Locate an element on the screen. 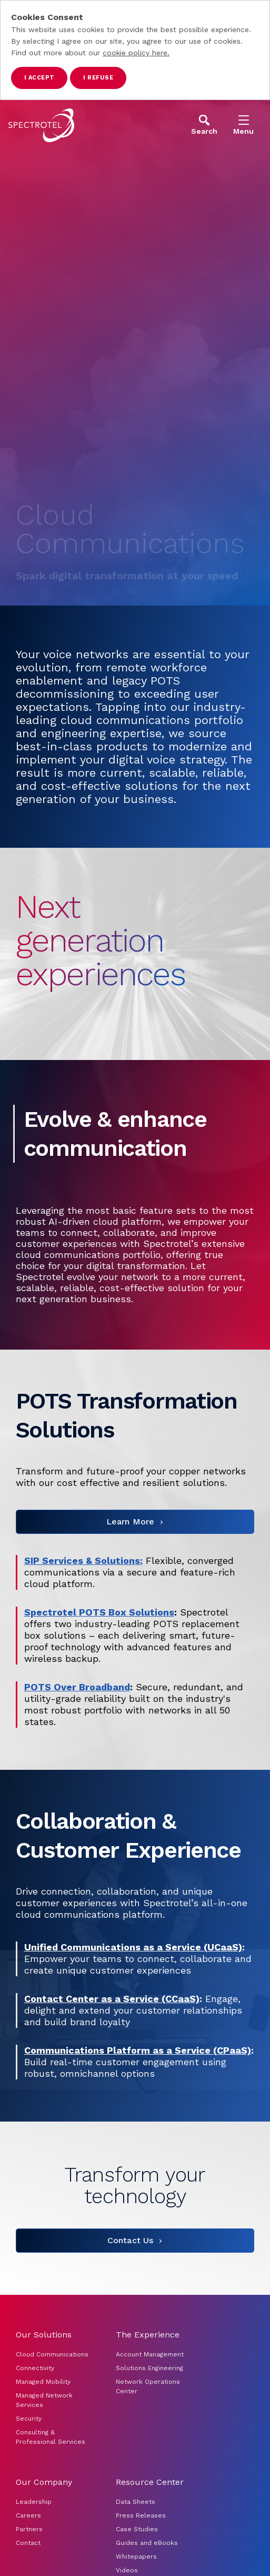 The image size is (270, 2576). Connectivity is located at coordinates (35, 2368).